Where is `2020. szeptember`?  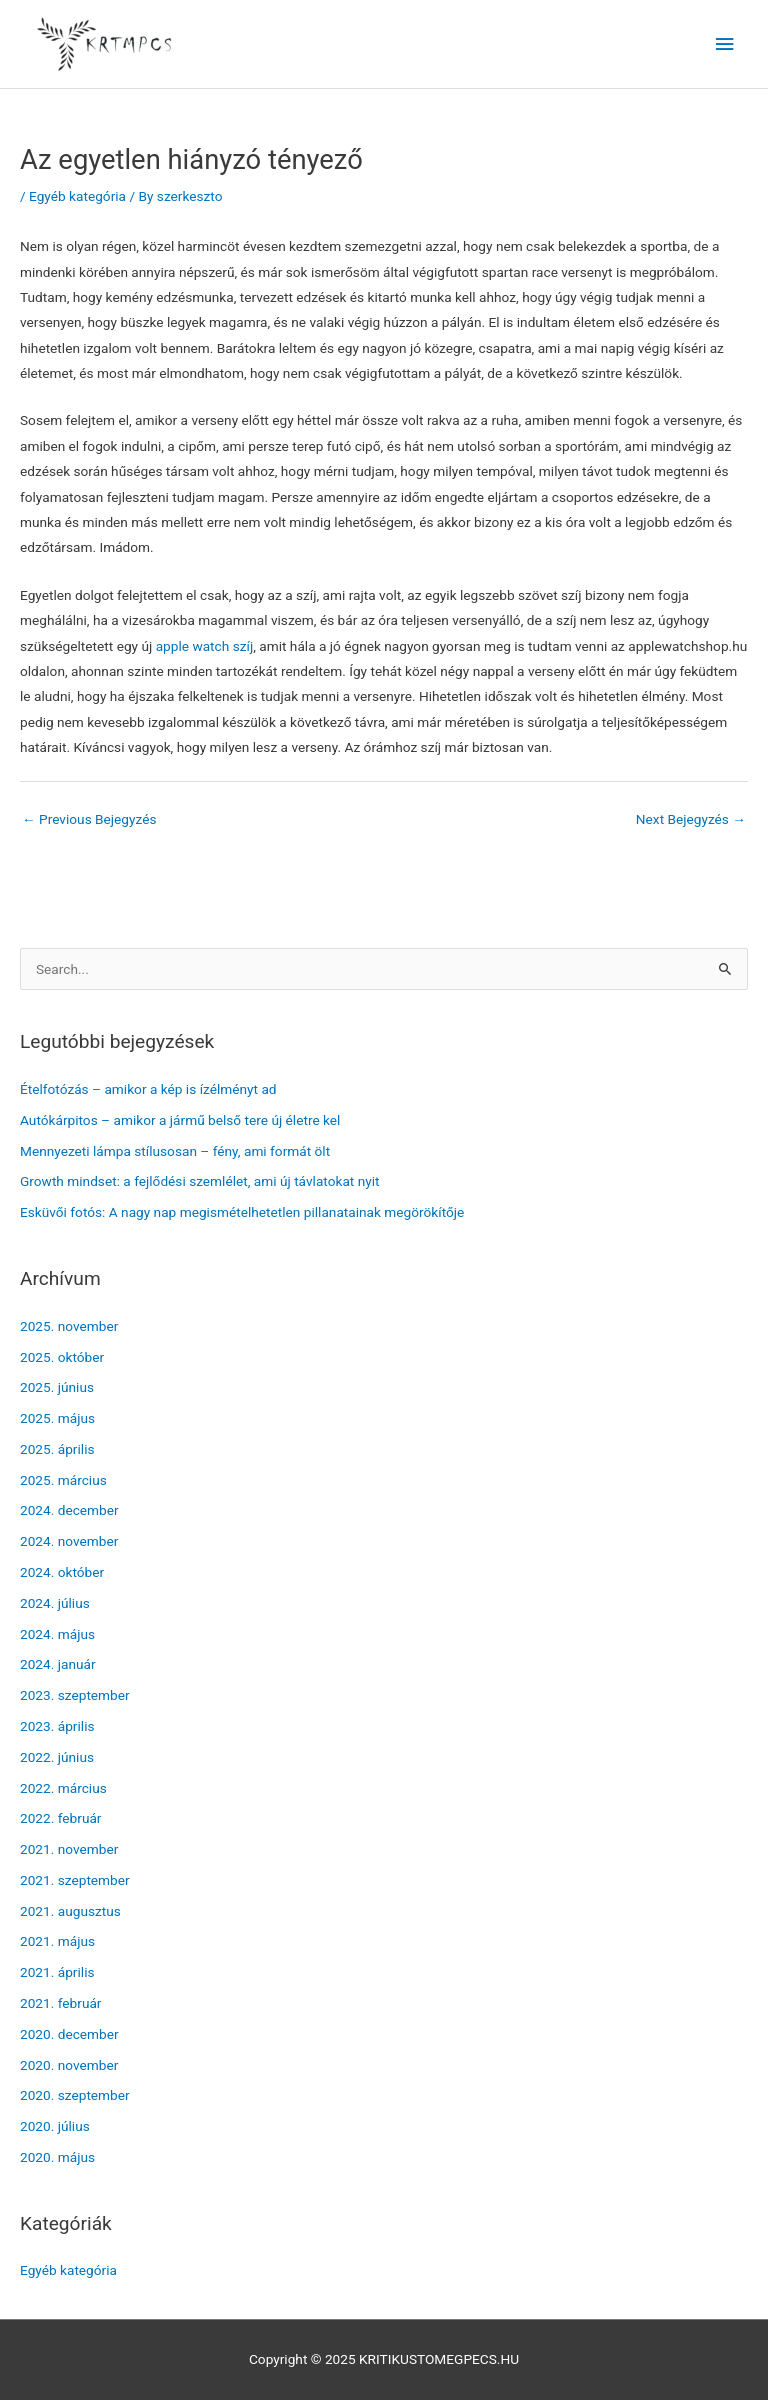 2020. szeptember is located at coordinates (75, 2095).